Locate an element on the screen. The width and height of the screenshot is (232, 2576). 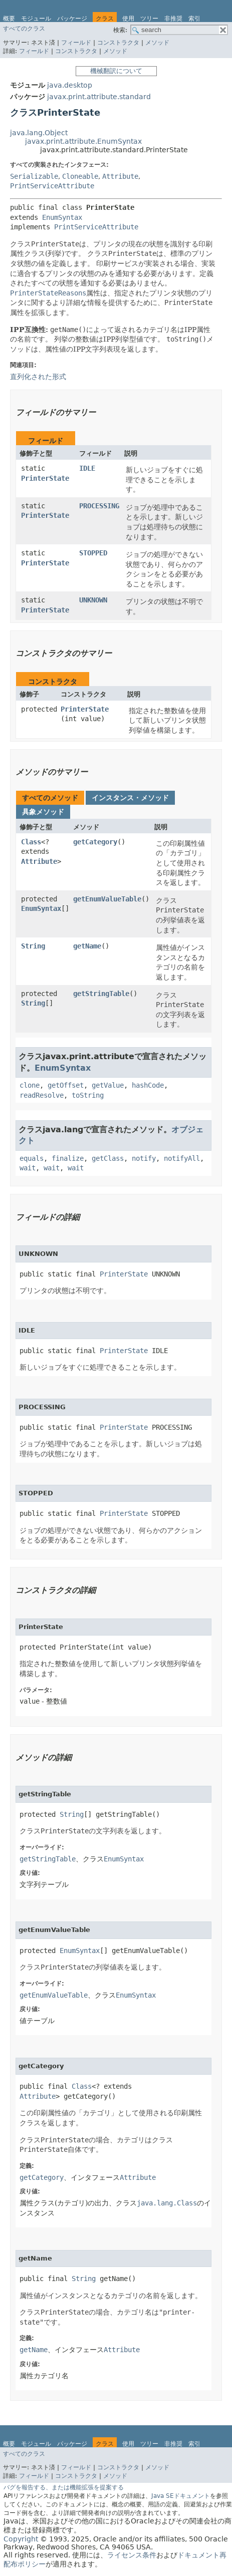
STOPPED is located at coordinates (93, 553).